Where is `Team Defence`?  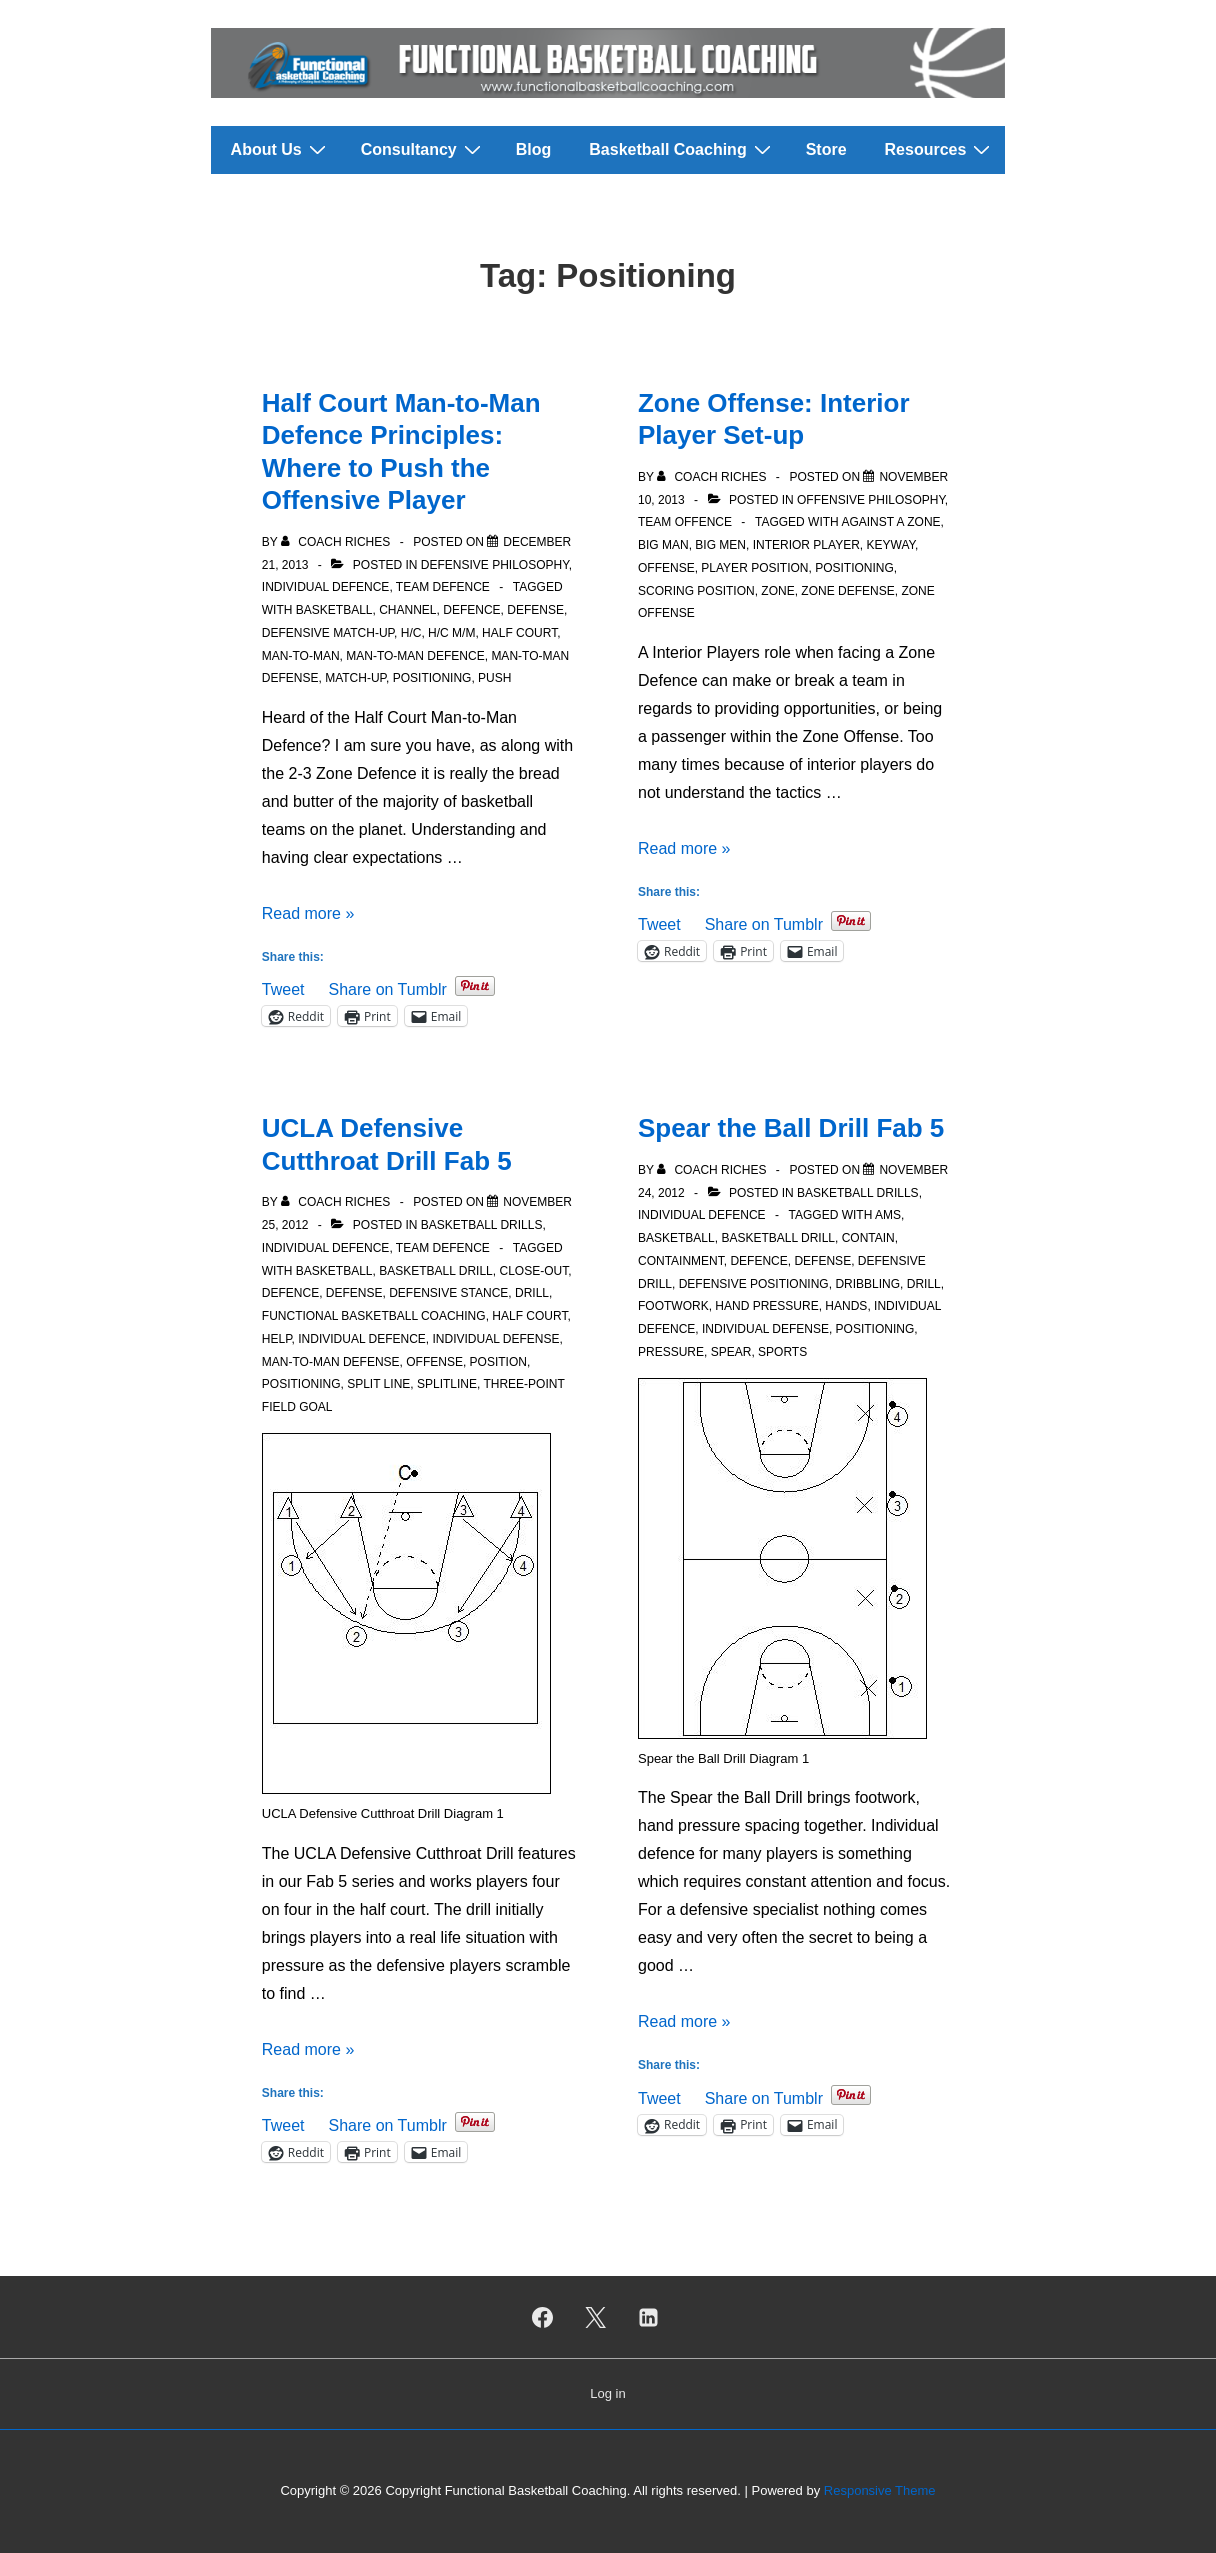
Team Defence is located at coordinates (443, 587).